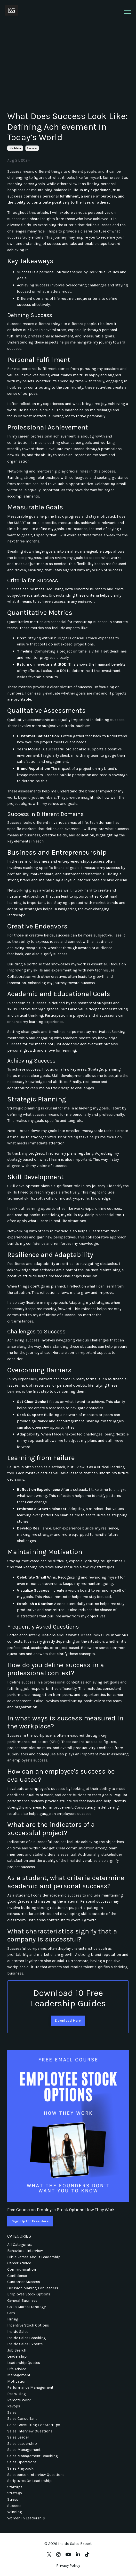  What do you see at coordinates (68, 2565) in the screenshot?
I see `Privacy Policy` at bounding box center [68, 2565].